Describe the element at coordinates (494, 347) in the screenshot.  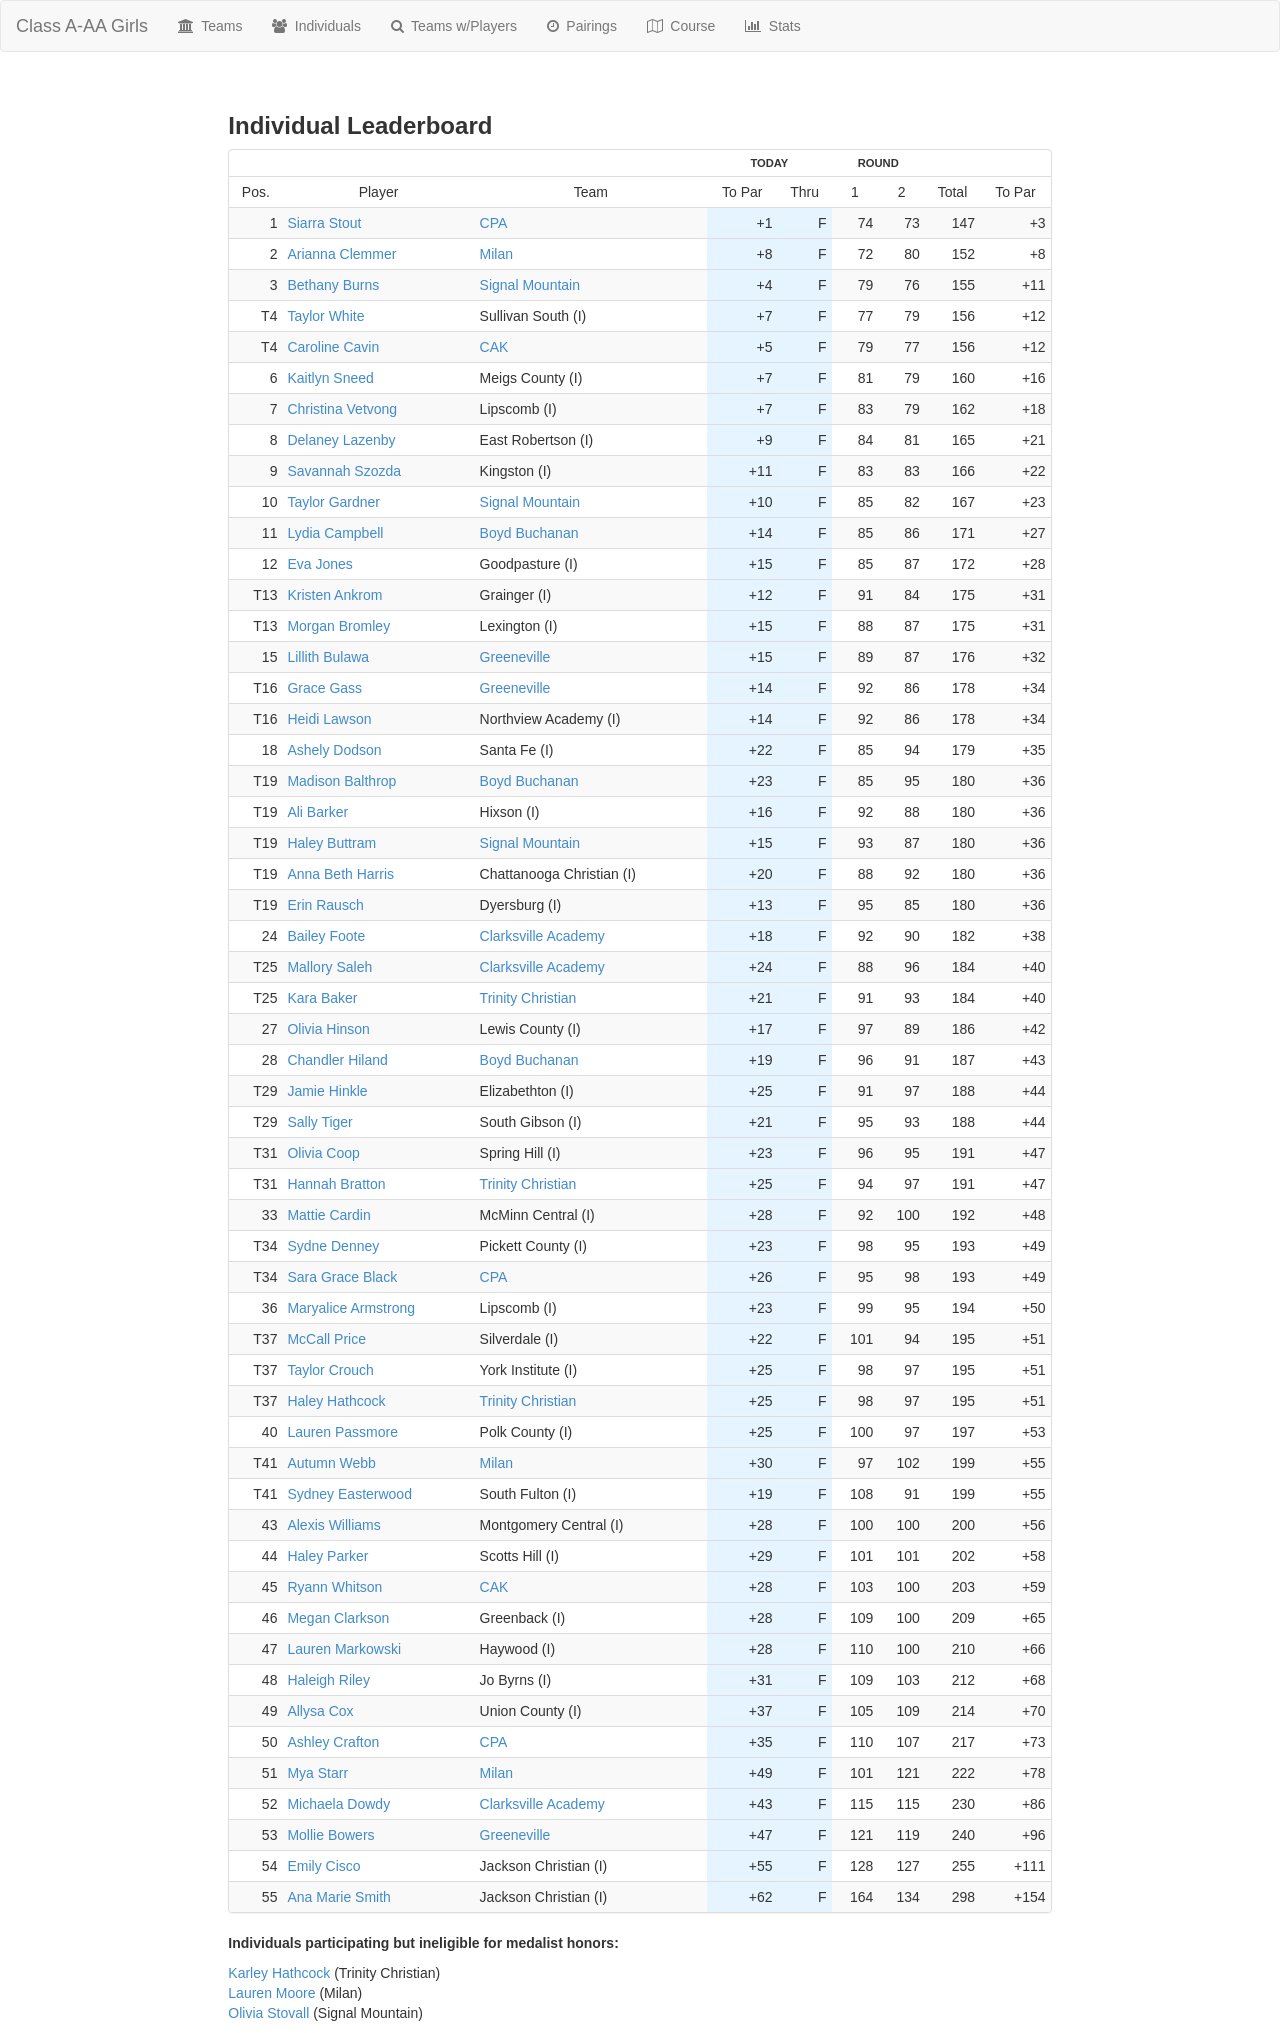
I see `CAK` at that location.